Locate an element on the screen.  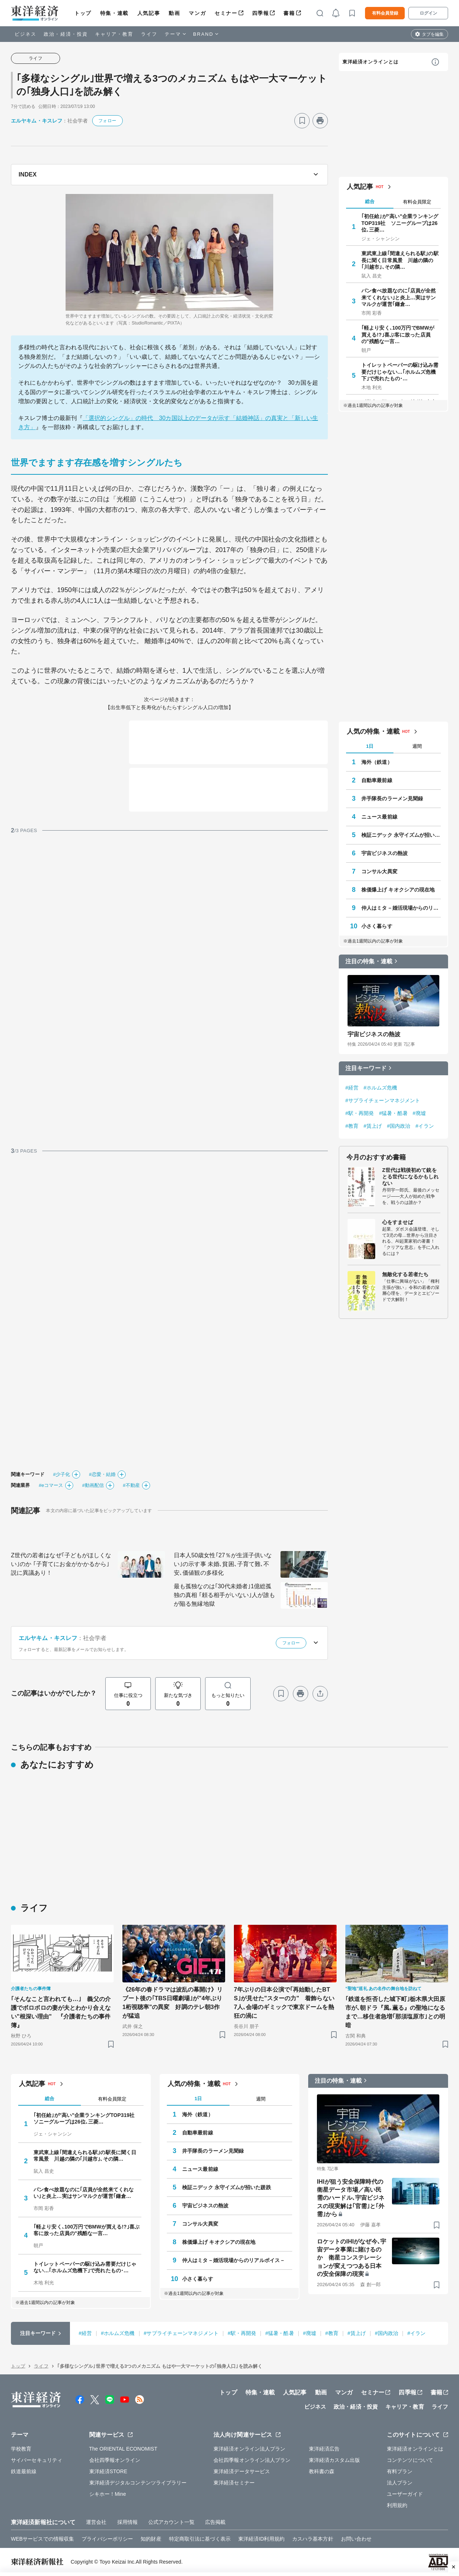
ニュース最前線 is located at coordinates (379, 817).